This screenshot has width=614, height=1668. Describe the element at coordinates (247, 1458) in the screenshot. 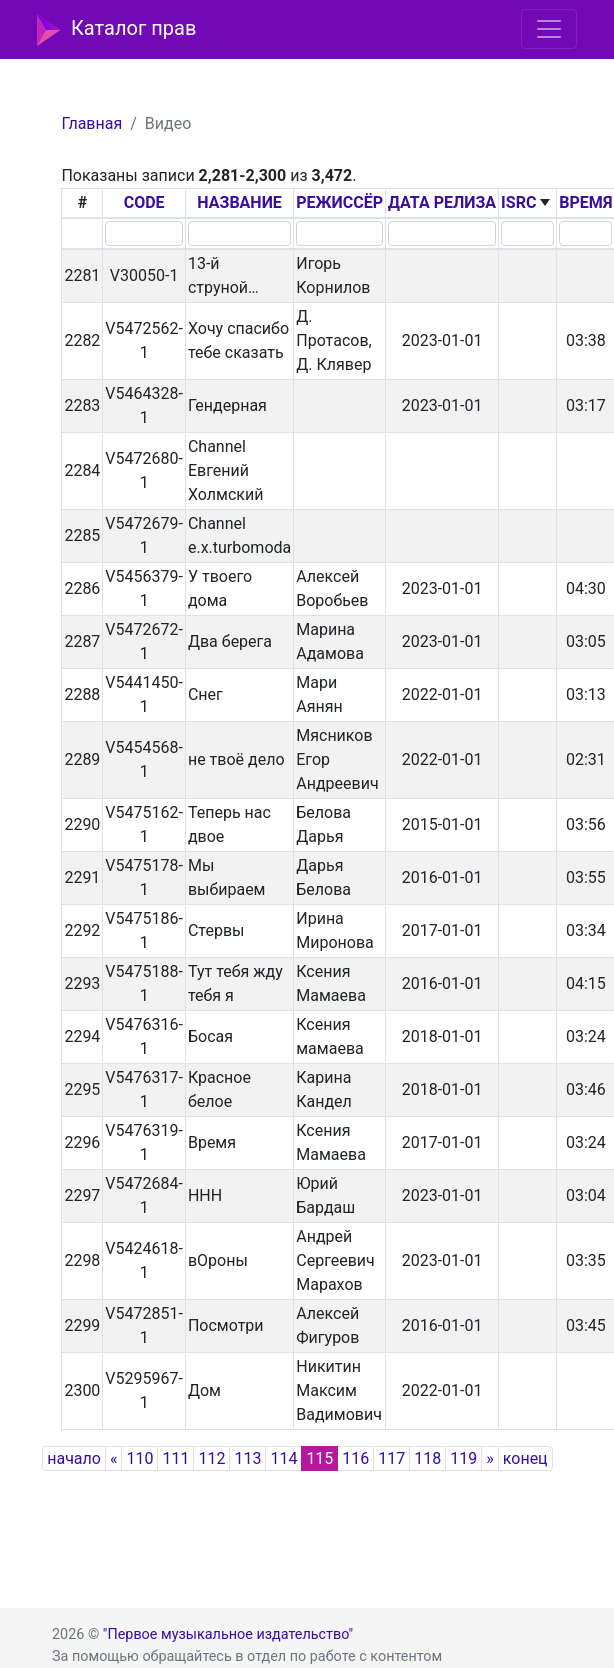

I see `113` at that location.